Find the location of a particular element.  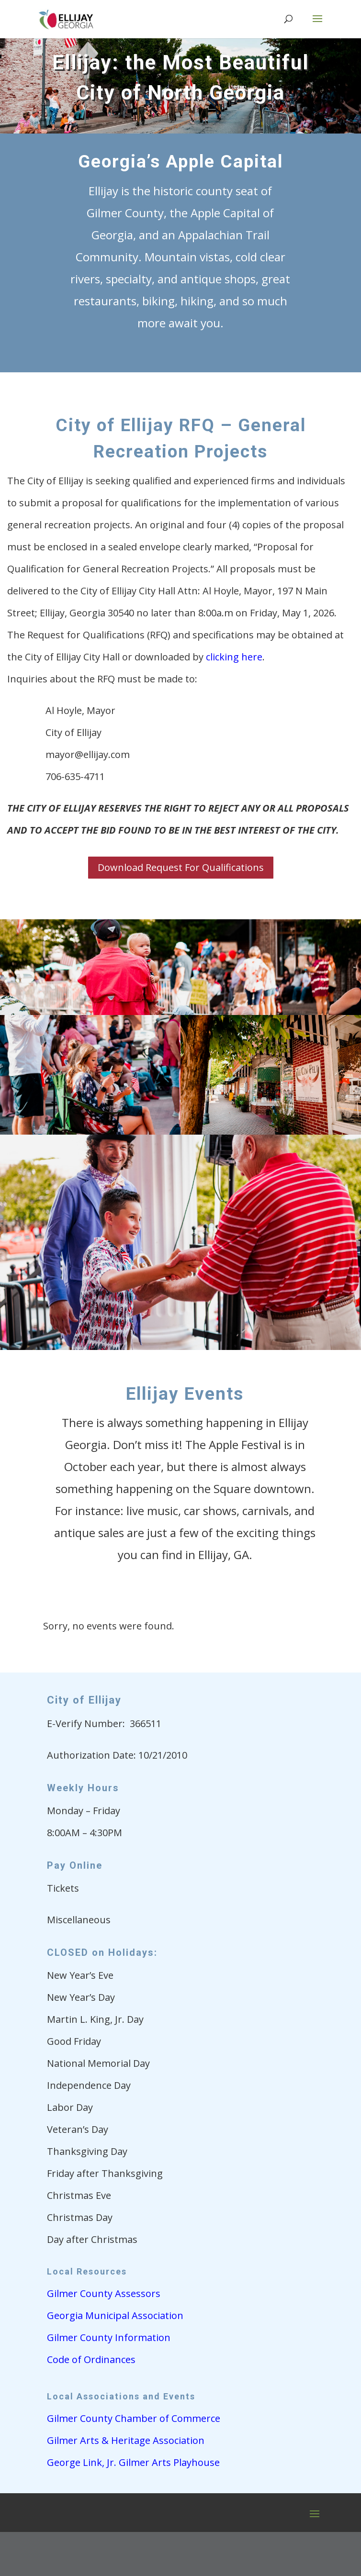

Gilmer County Assessors is located at coordinates (103, 2293).